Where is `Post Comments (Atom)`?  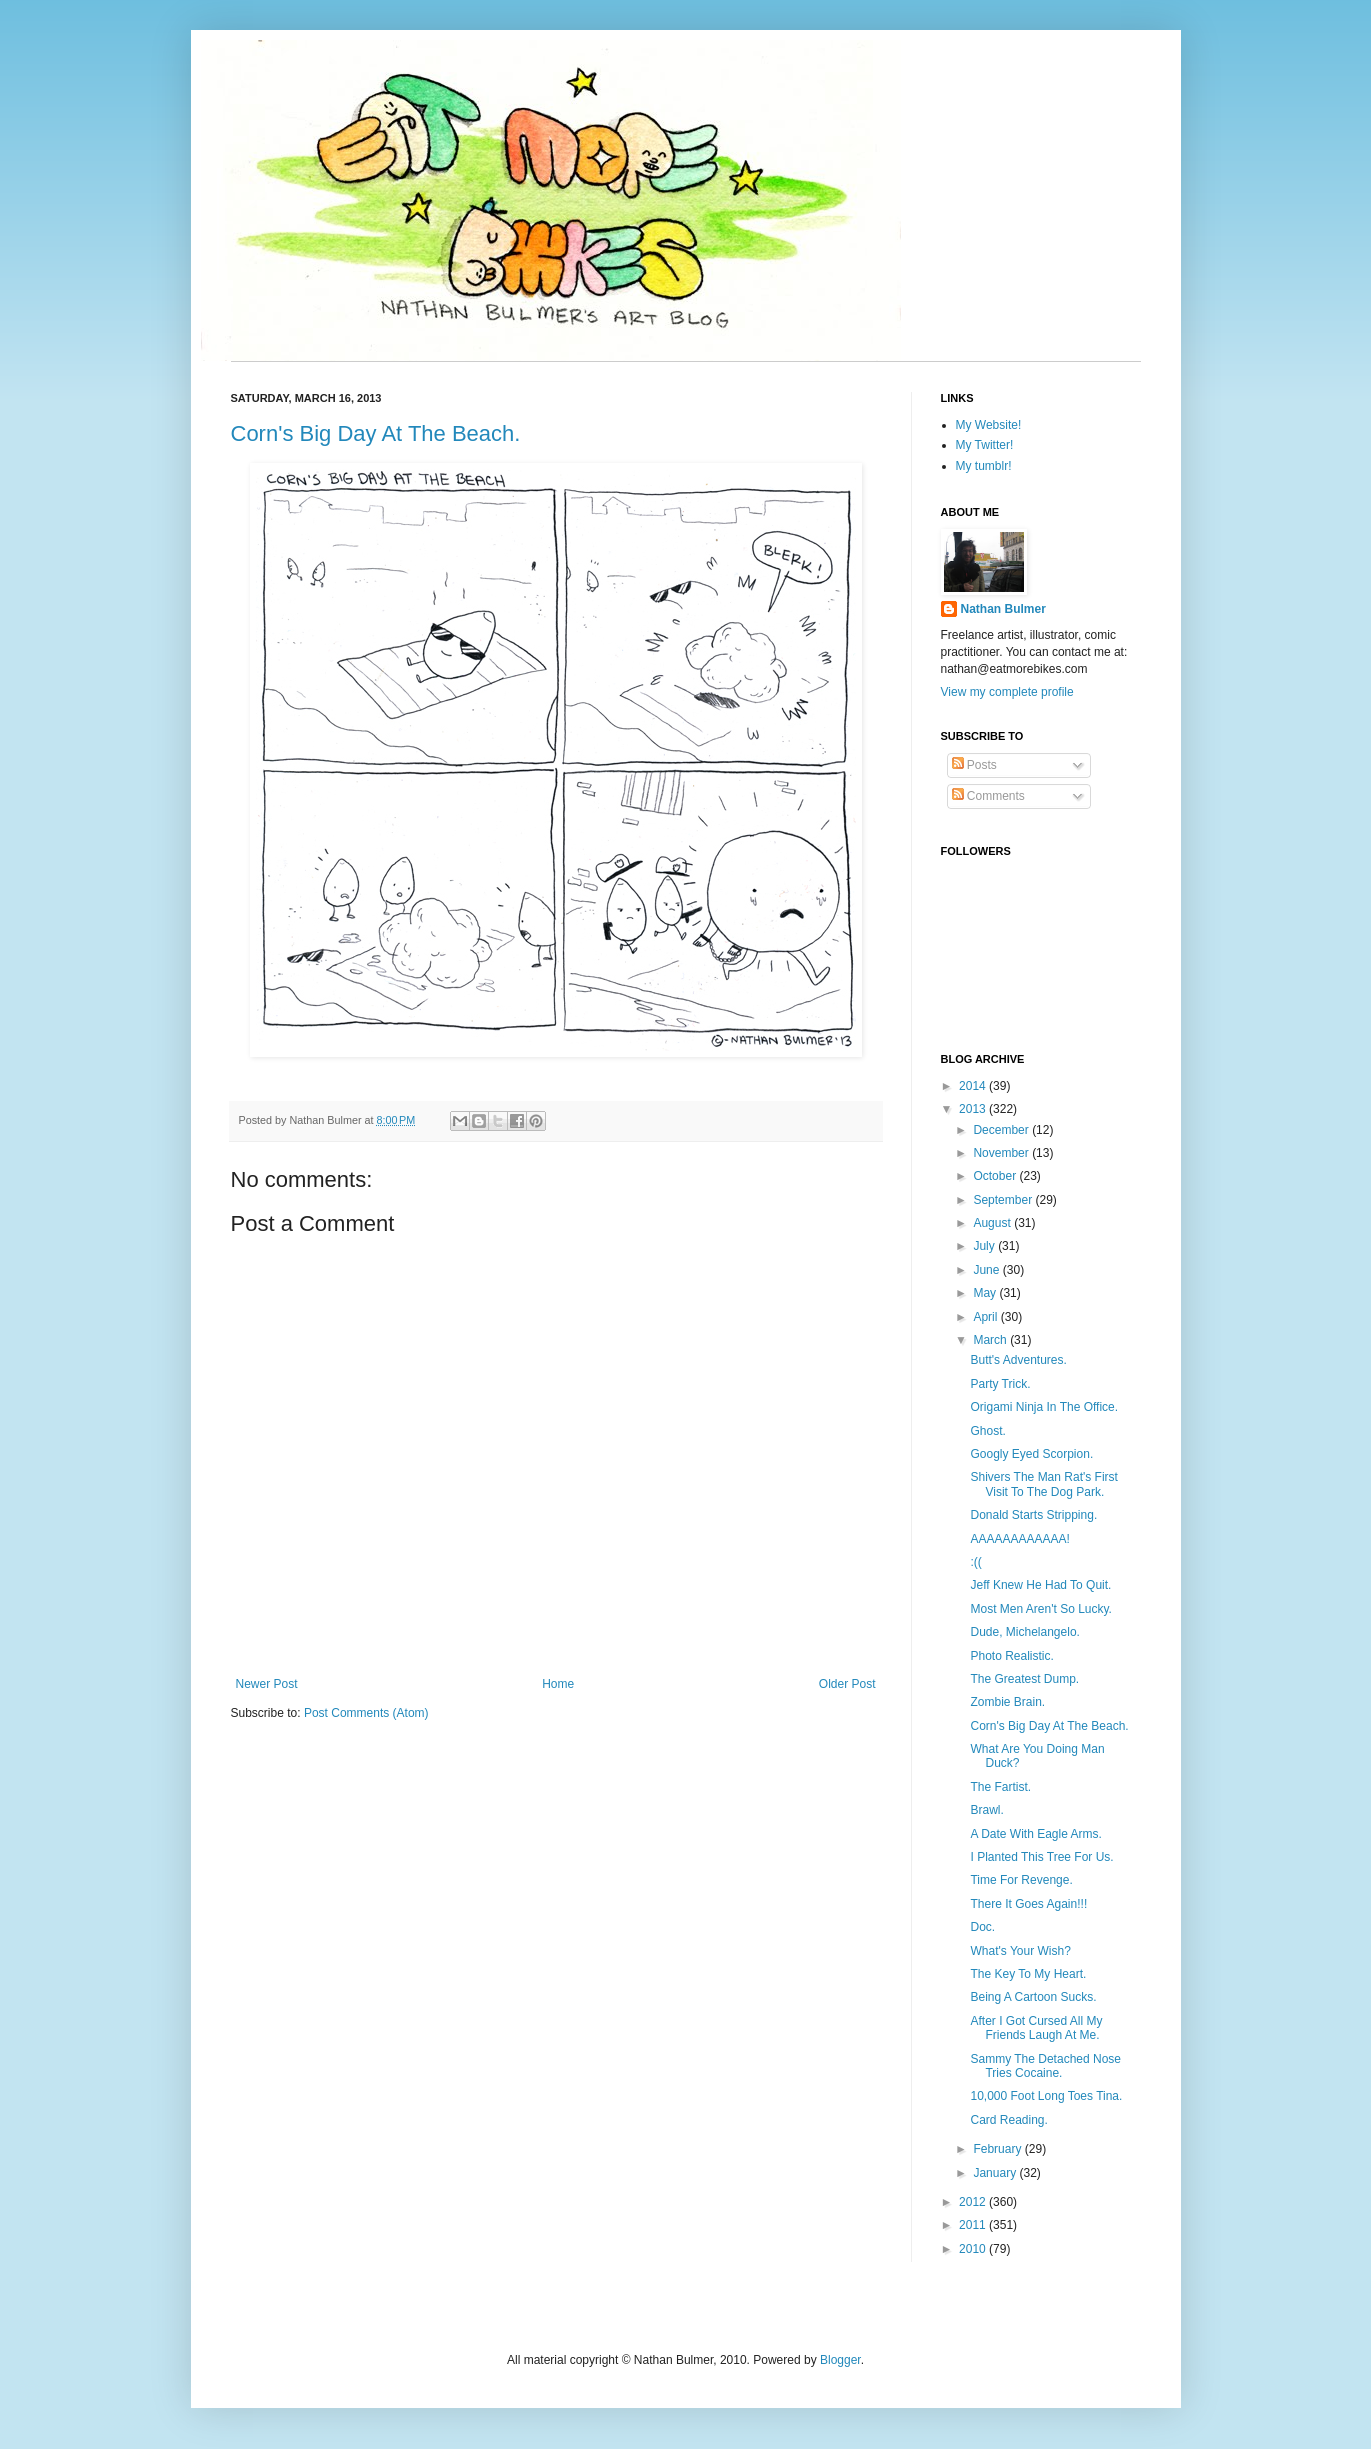
Post Comments (Atom) is located at coordinates (366, 1713).